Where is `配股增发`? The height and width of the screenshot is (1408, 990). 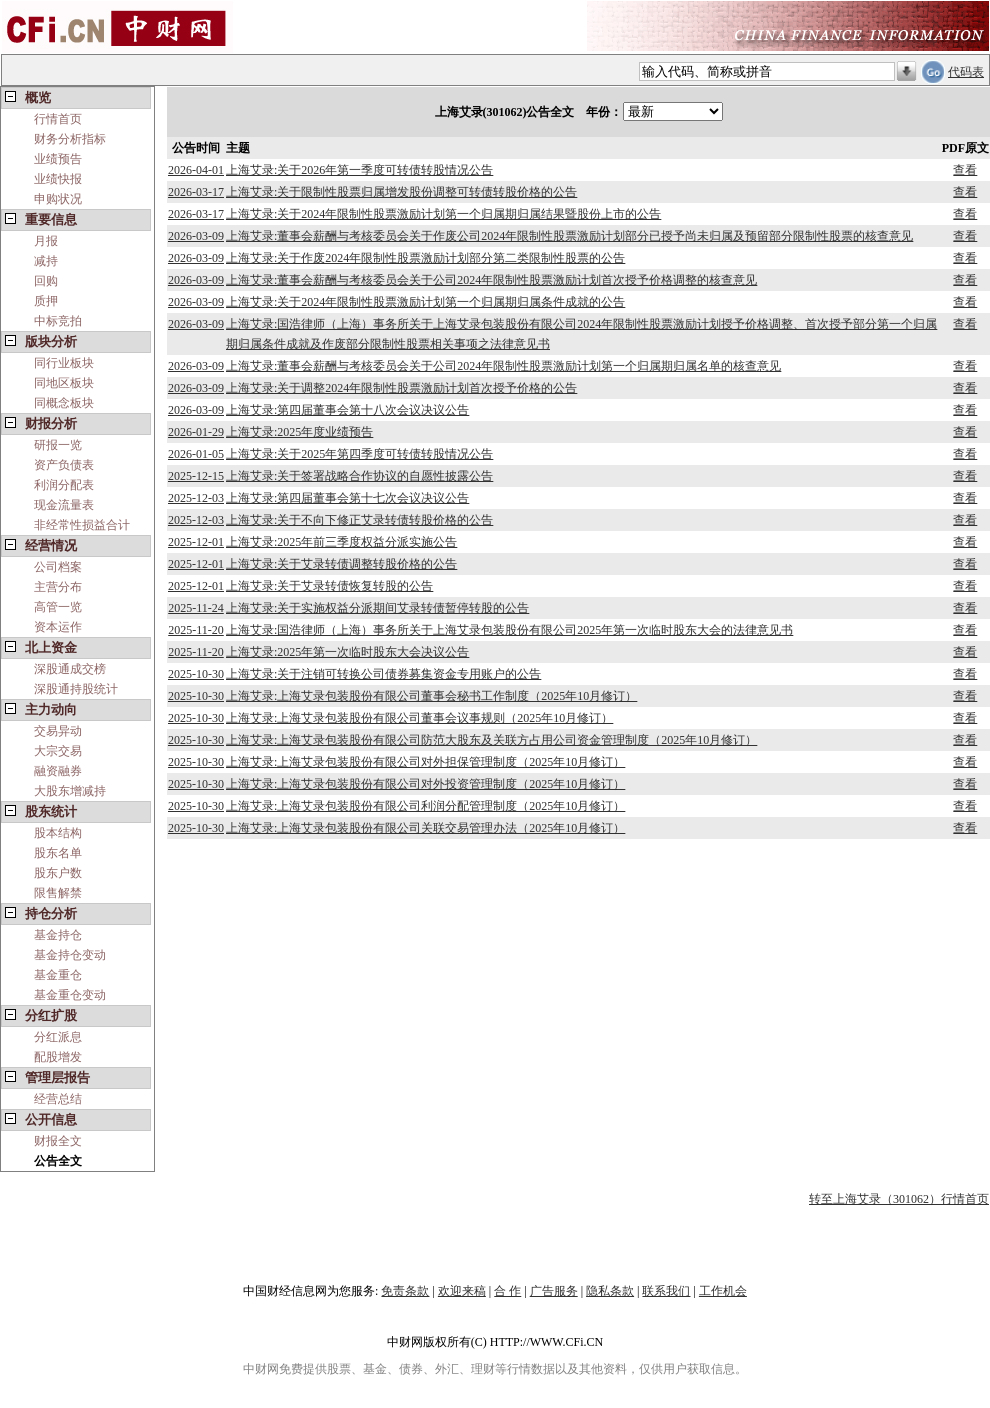 配股增发 is located at coordinates (58, 1057).